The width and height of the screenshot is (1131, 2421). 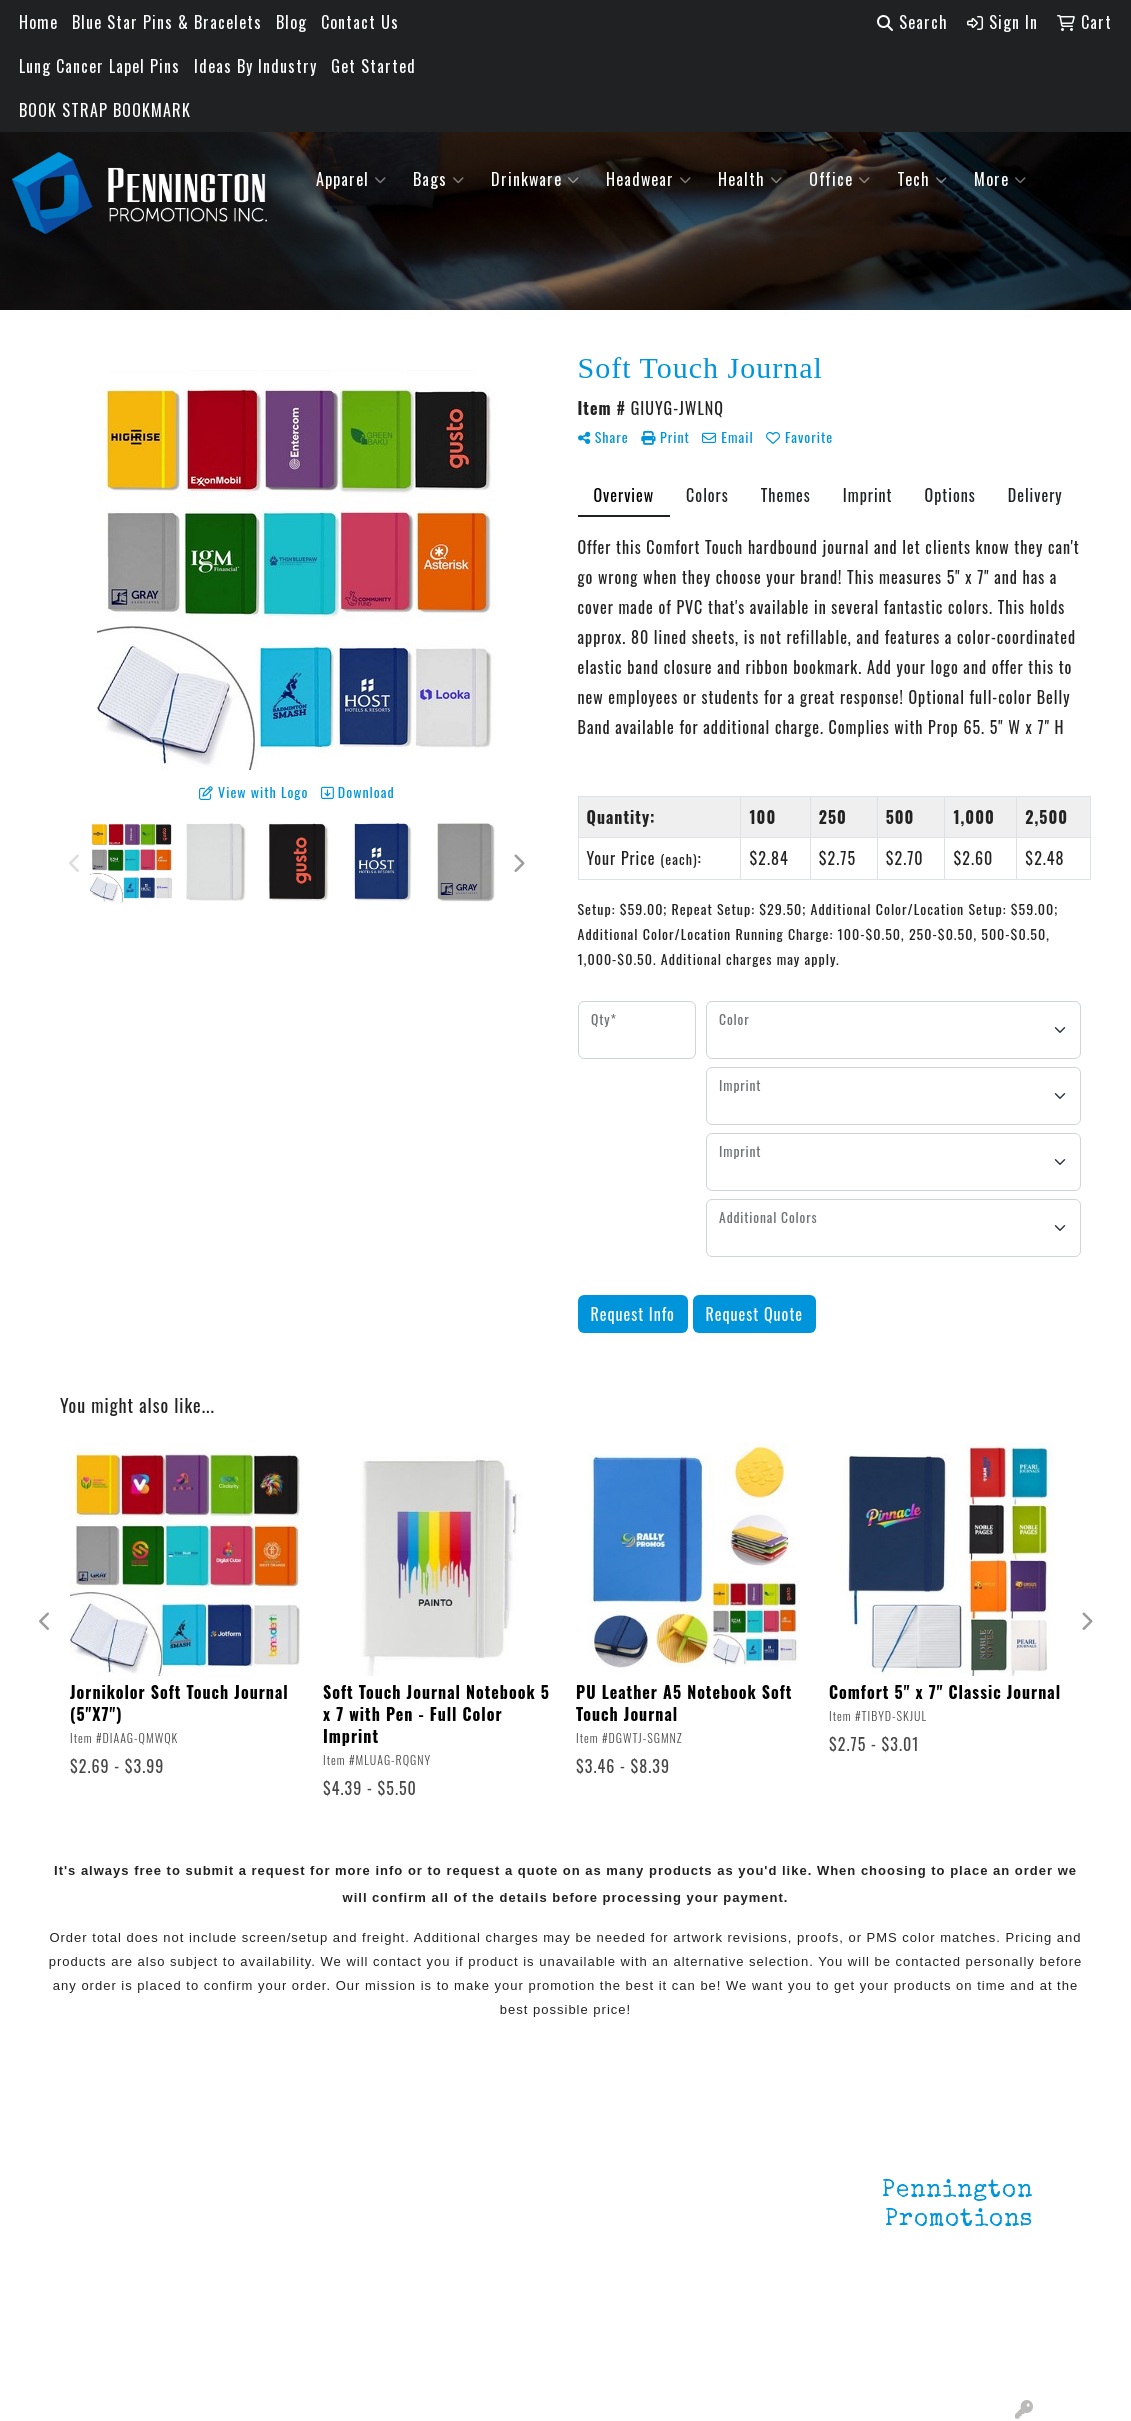 I want to click on HOT ITEMS!, so click(x=297, y=2237).